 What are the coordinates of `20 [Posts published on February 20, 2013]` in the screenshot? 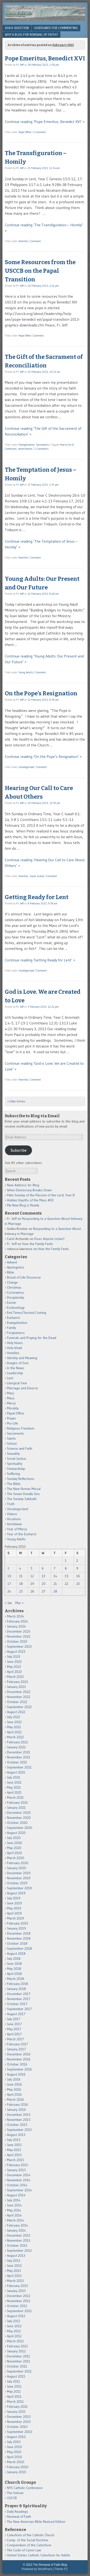 It's located at (44, 1584).